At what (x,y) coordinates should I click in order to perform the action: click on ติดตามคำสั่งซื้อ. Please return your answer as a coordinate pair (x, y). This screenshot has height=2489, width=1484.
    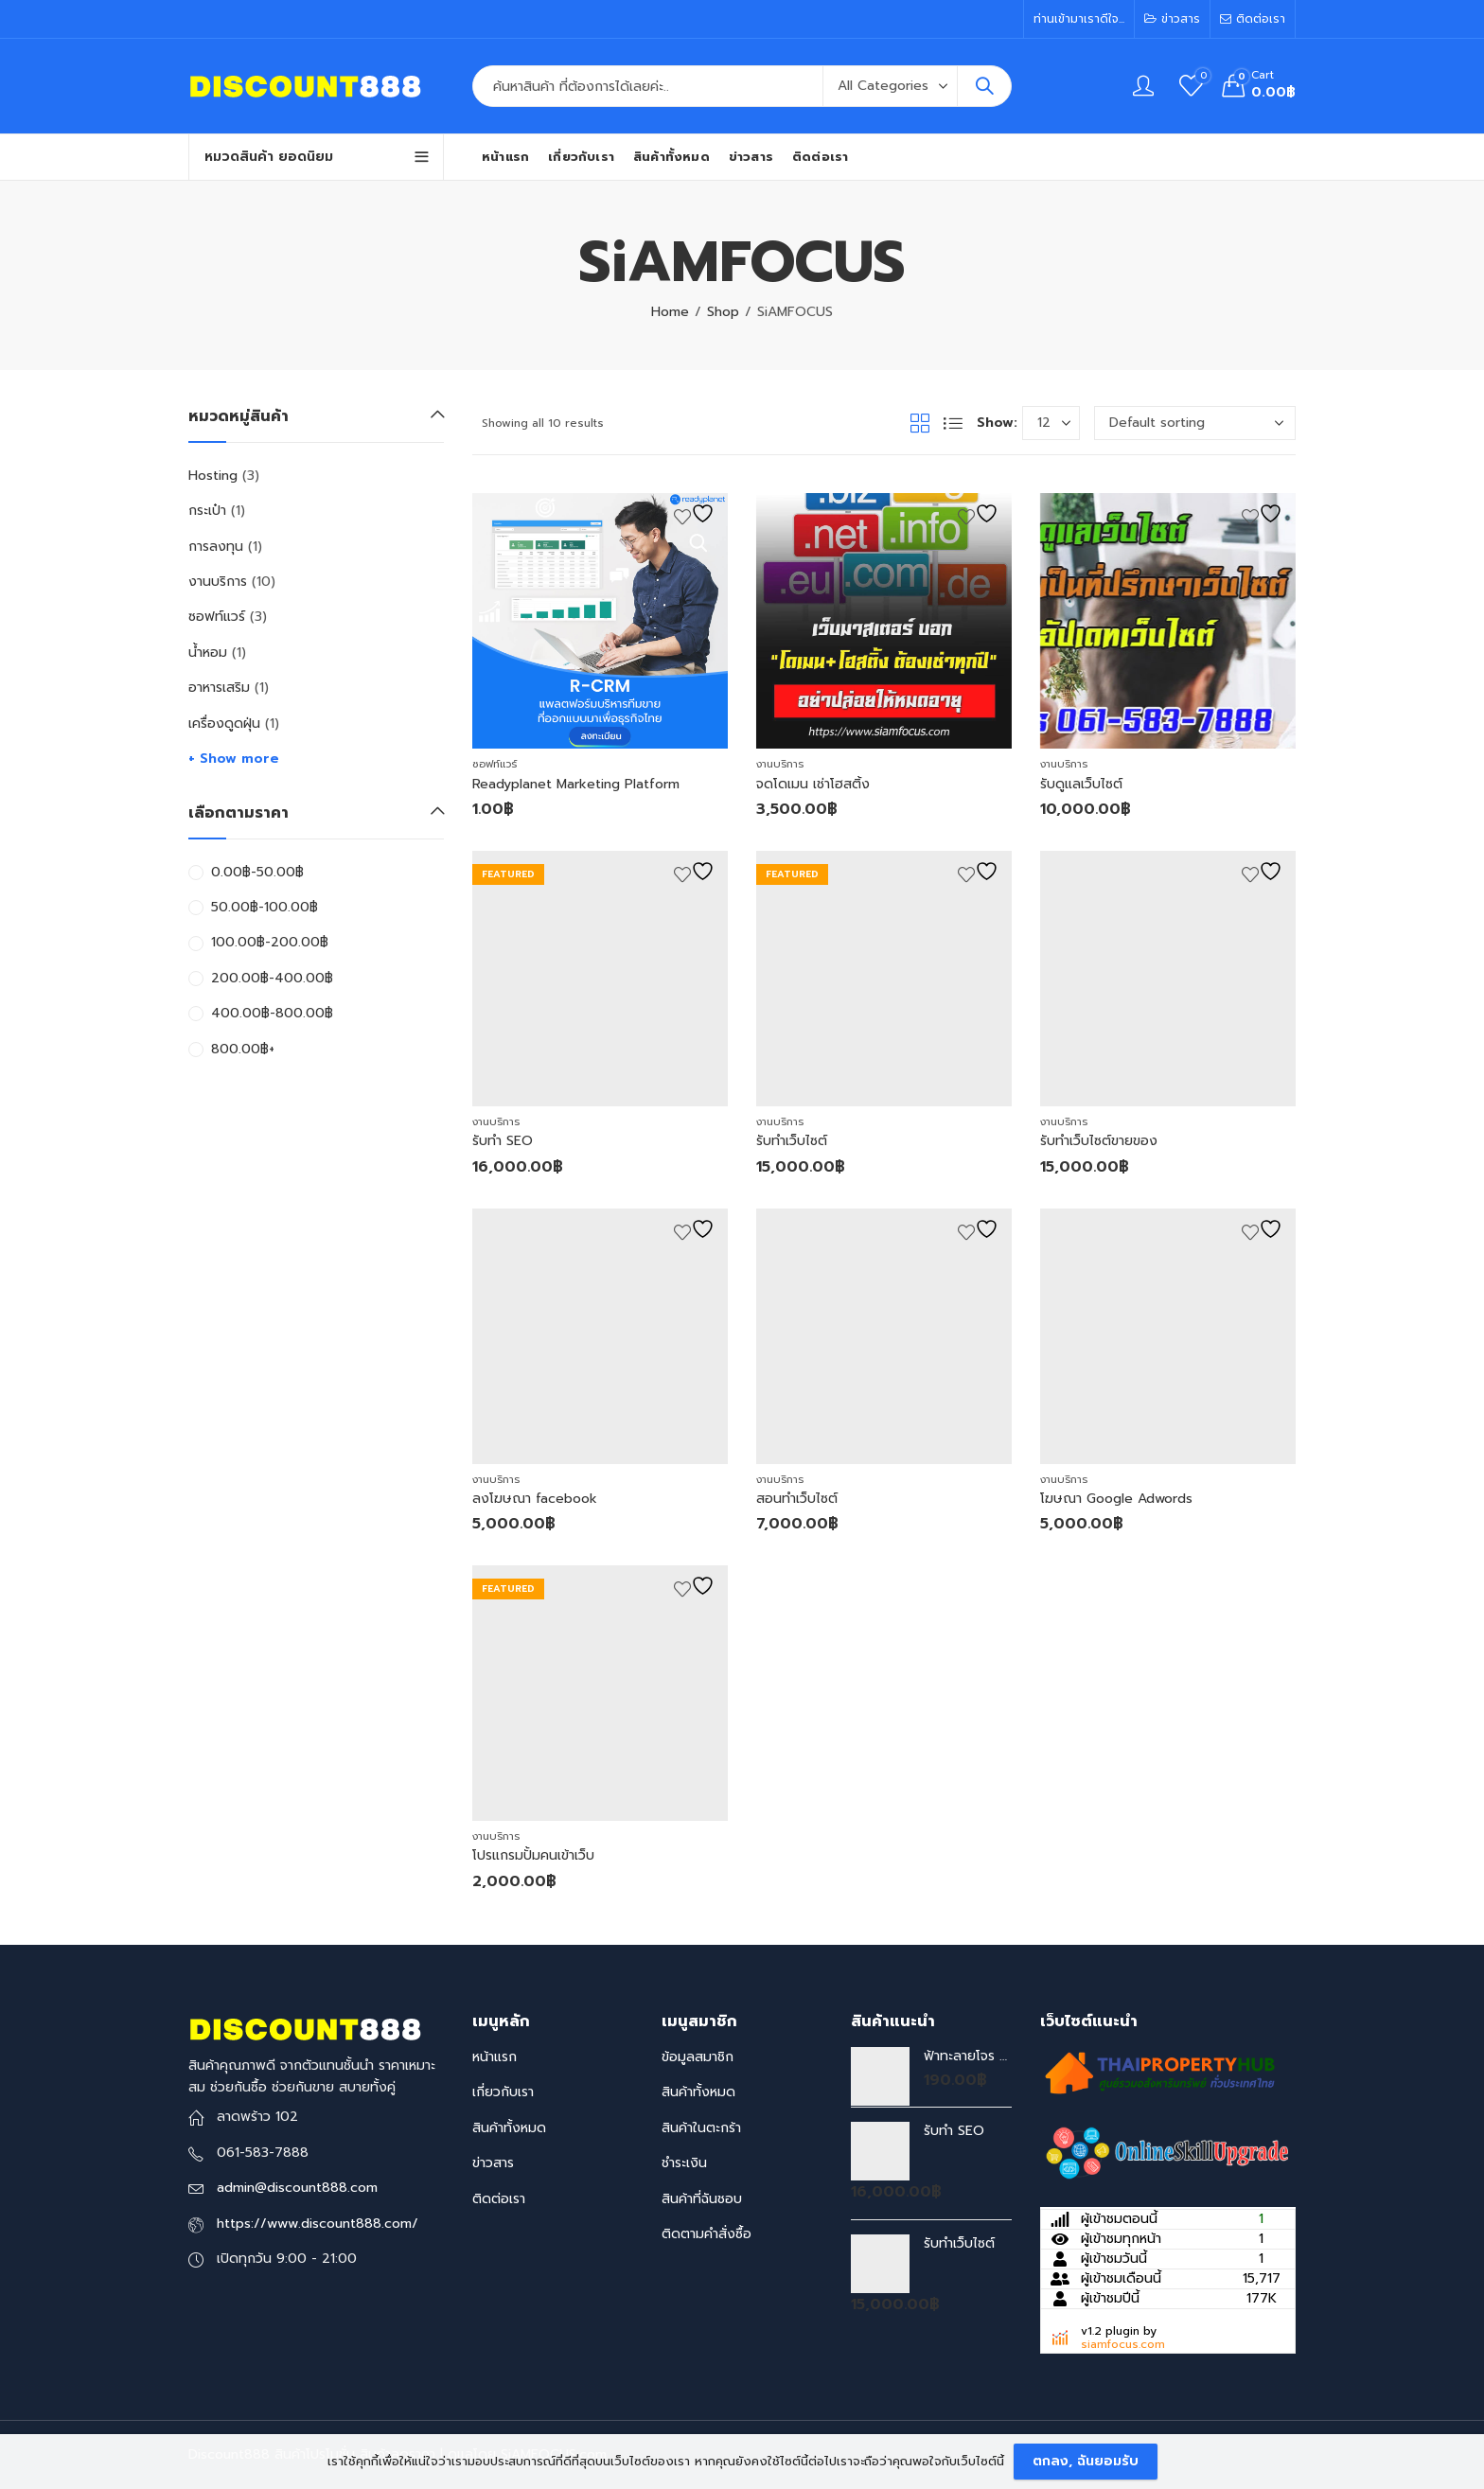
    Looking at the image, I should click on (706, 2234).